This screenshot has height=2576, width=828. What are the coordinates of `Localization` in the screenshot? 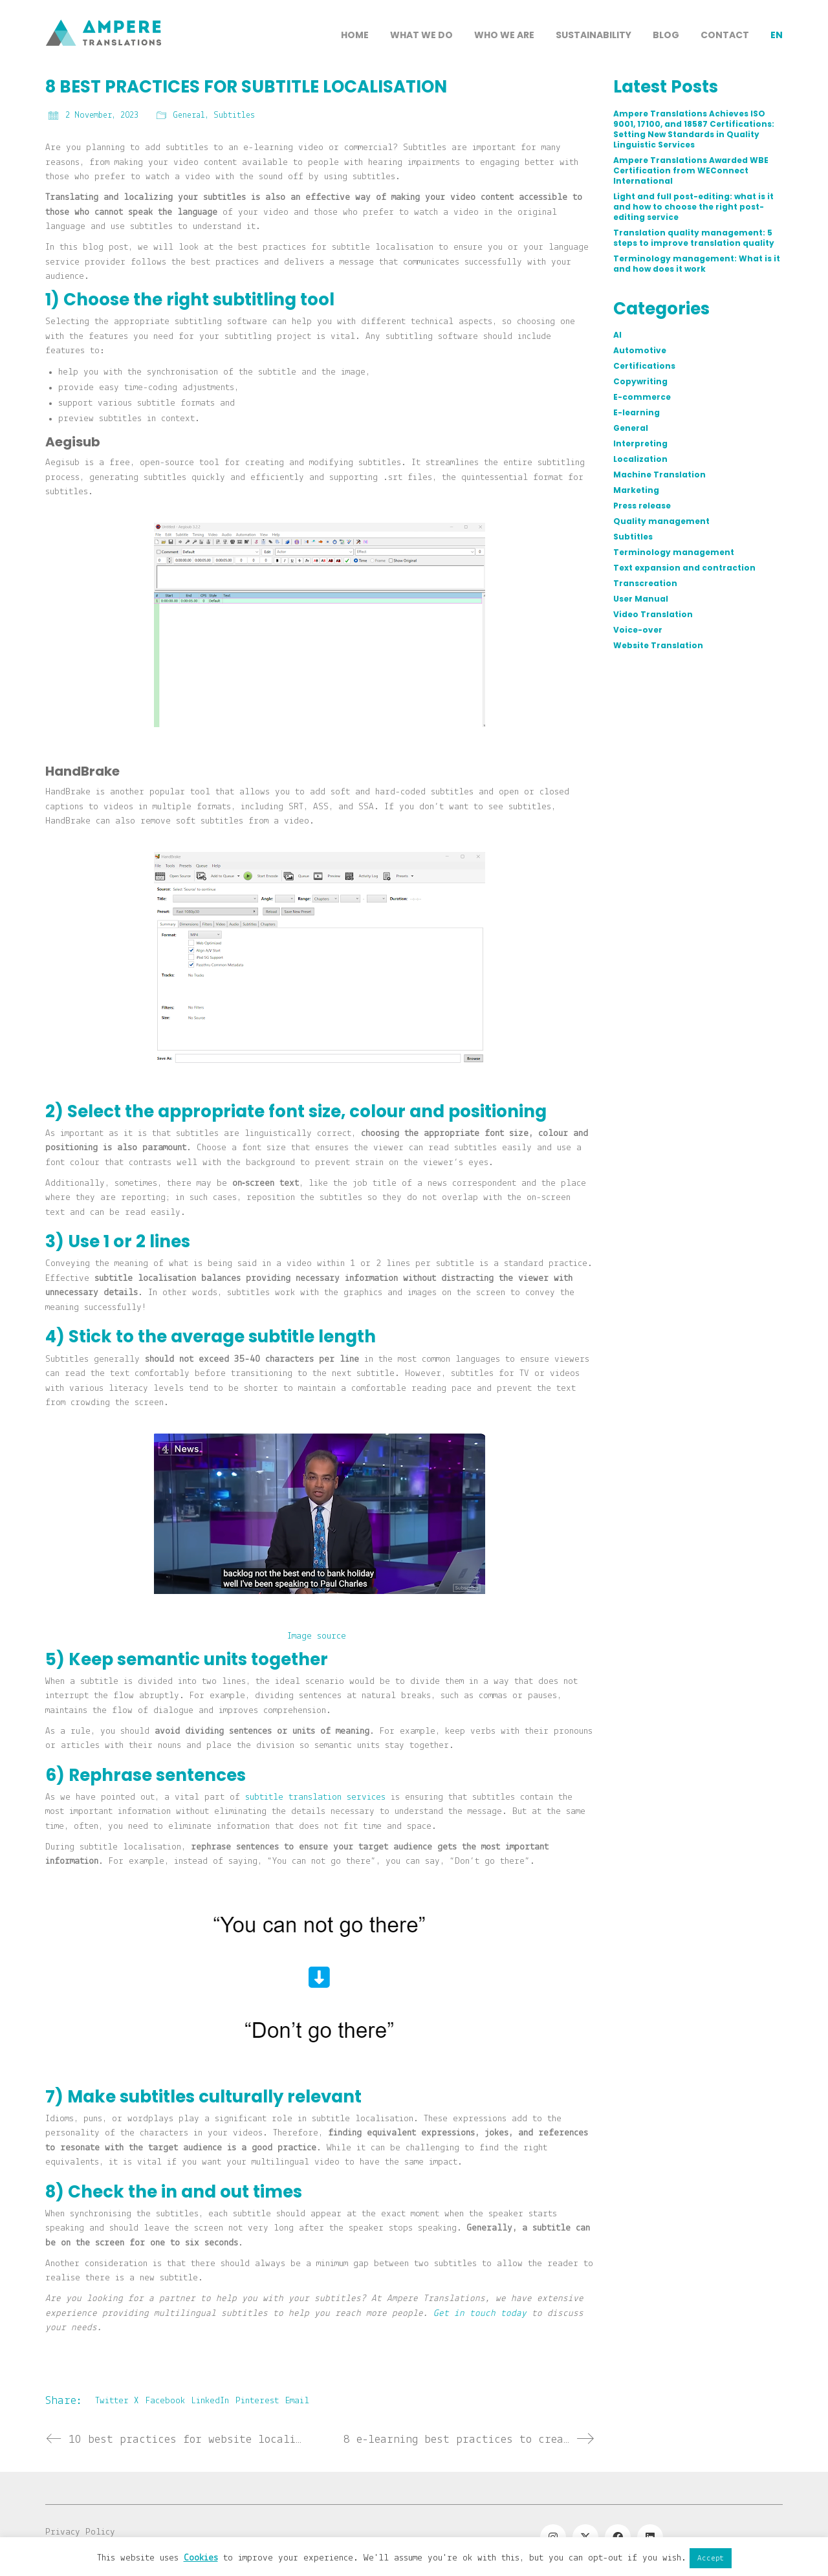 It's located at (640, 459).